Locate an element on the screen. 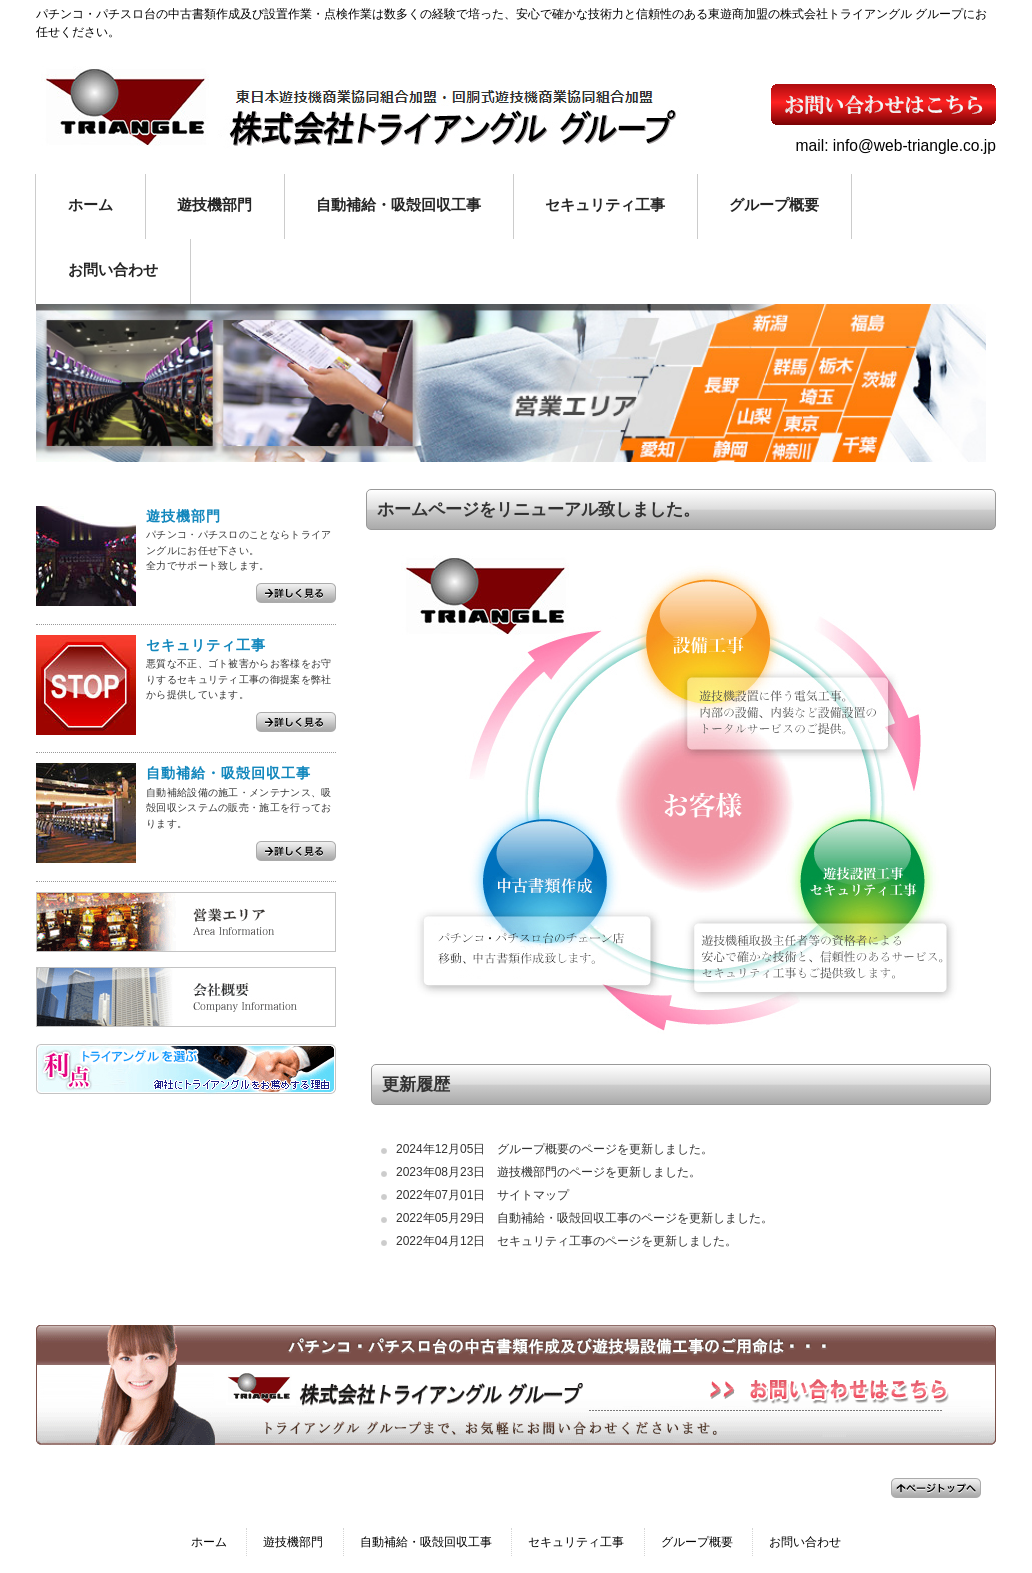 This screenshot has width=1032, height=1573. セキュリティ工事 is located at coordinates (576, 1542).